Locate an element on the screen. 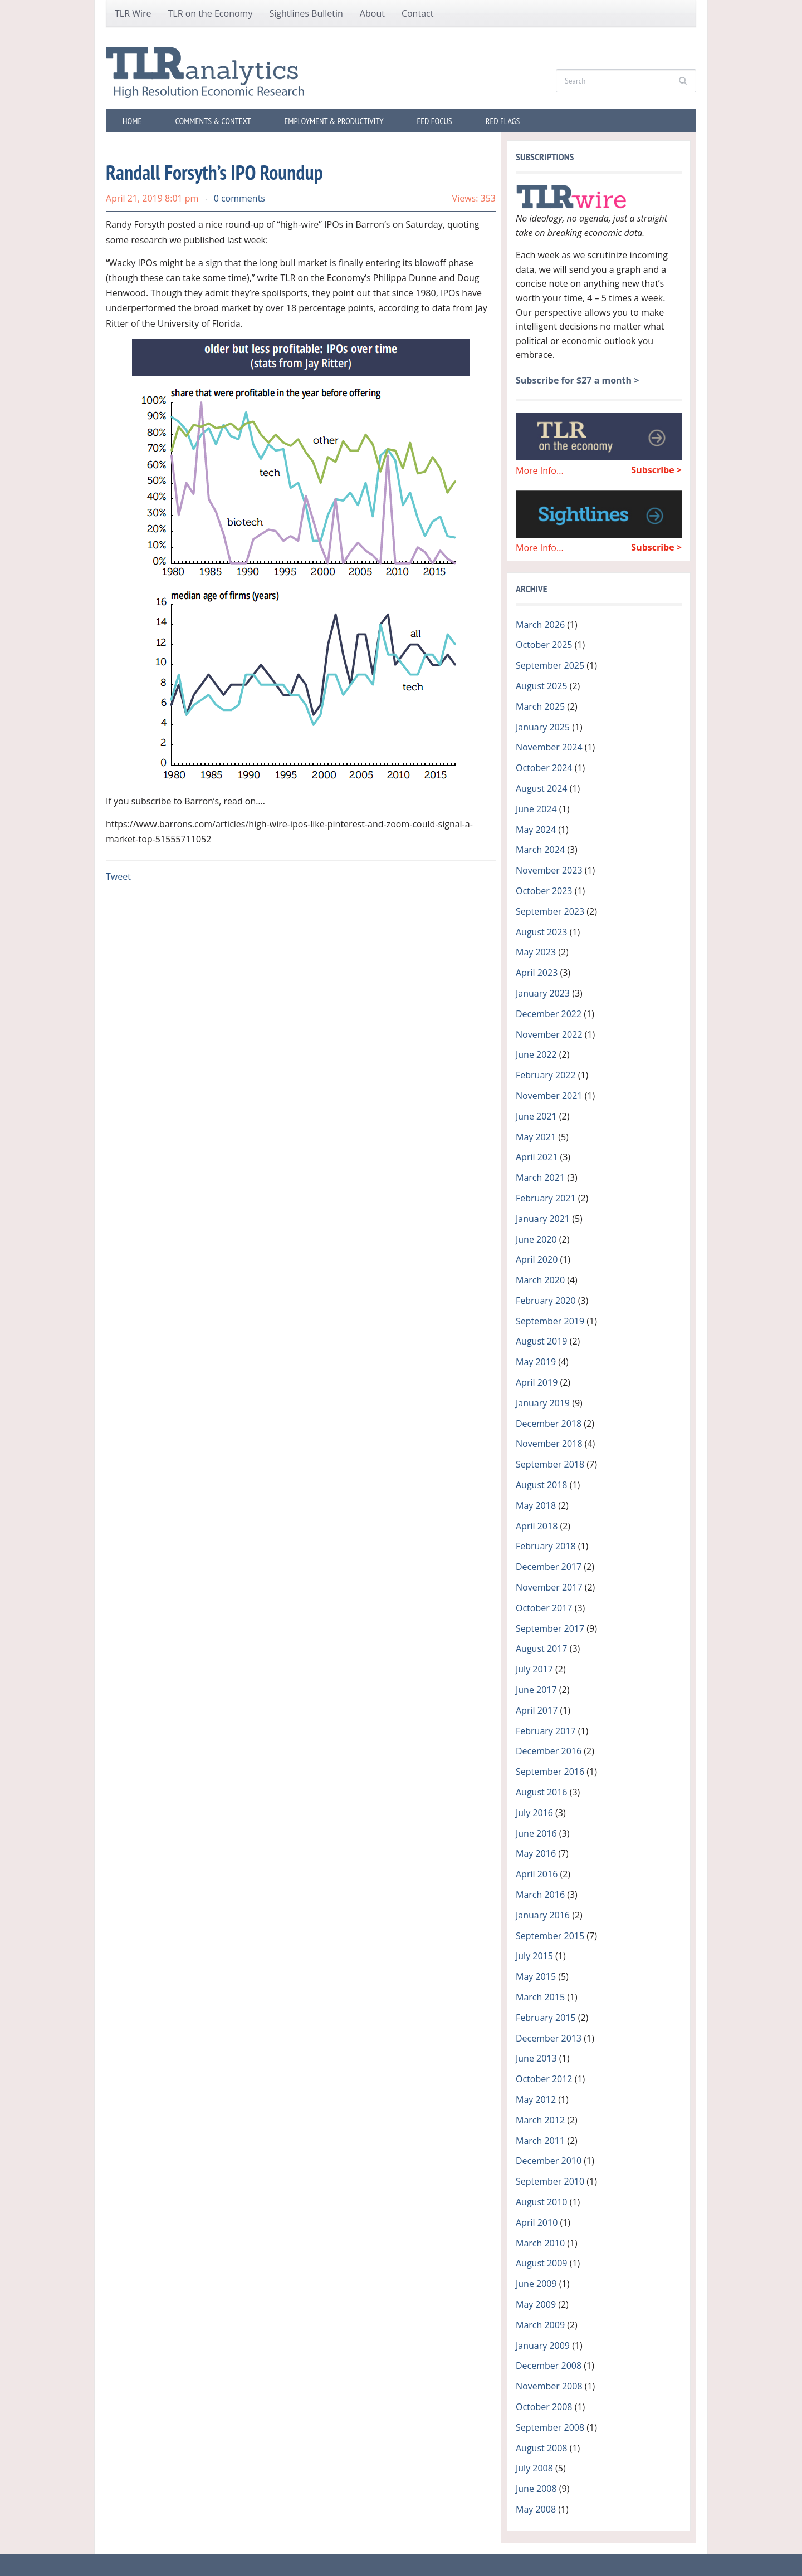 The image size is (802, 2576). November 2018 is located at coordinates (549, 1443).